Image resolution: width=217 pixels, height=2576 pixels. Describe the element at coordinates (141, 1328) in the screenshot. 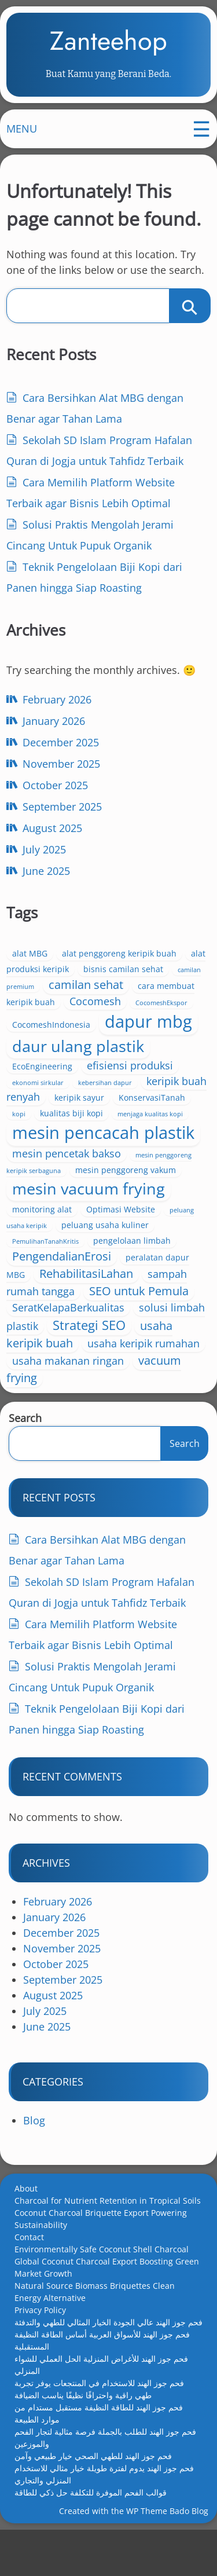

I see `SEO untuk Pemula [SEO untuk Pemula (5 items)]` at that location.